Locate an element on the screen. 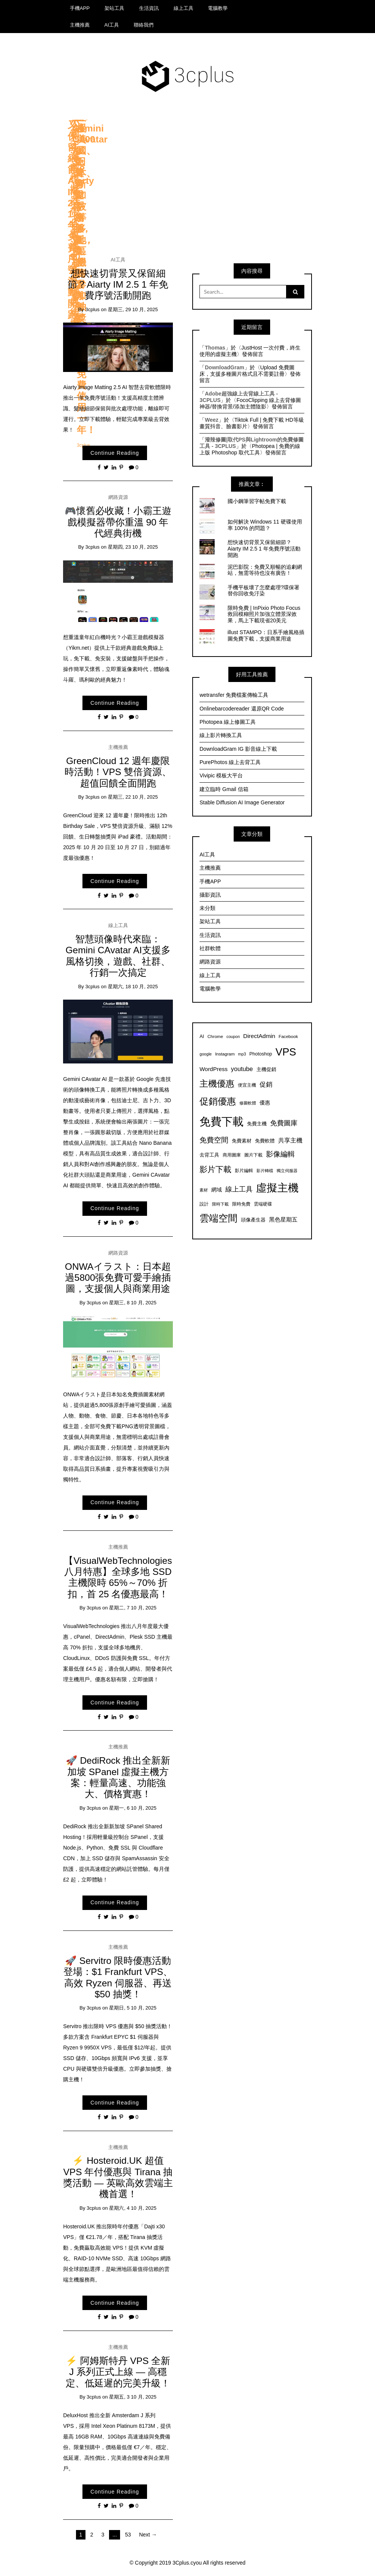 This screenshot has height=2576, width=375. Onlinebarcodereader 還原QR Code is located at coordinates (241, 709).